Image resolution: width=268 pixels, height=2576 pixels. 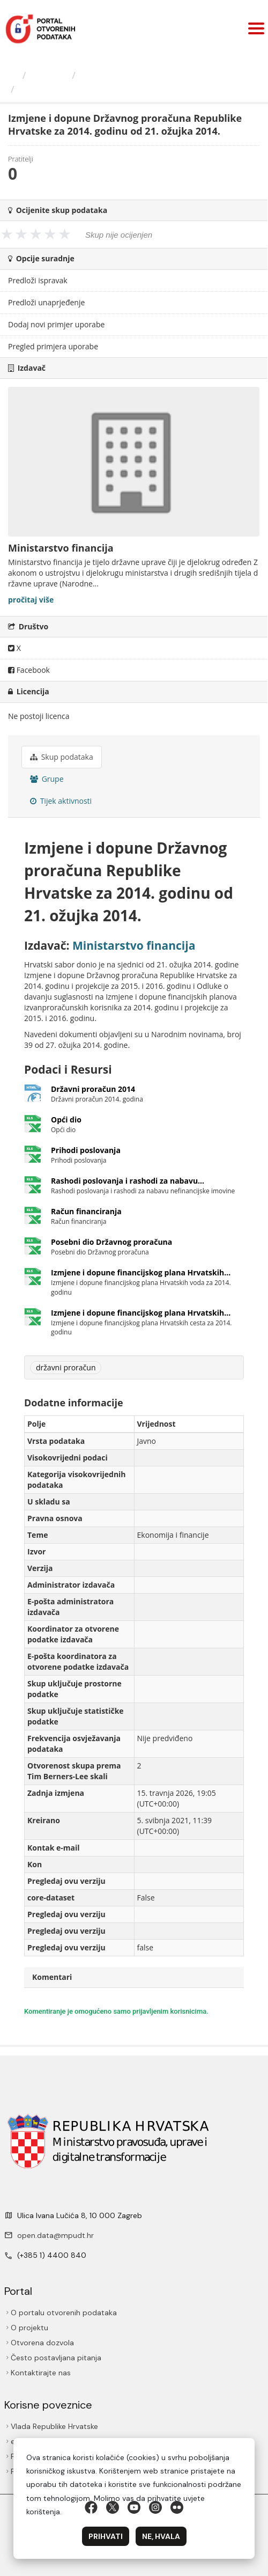 I want to click on Račun financiranja, so click(x=86, y=1211).